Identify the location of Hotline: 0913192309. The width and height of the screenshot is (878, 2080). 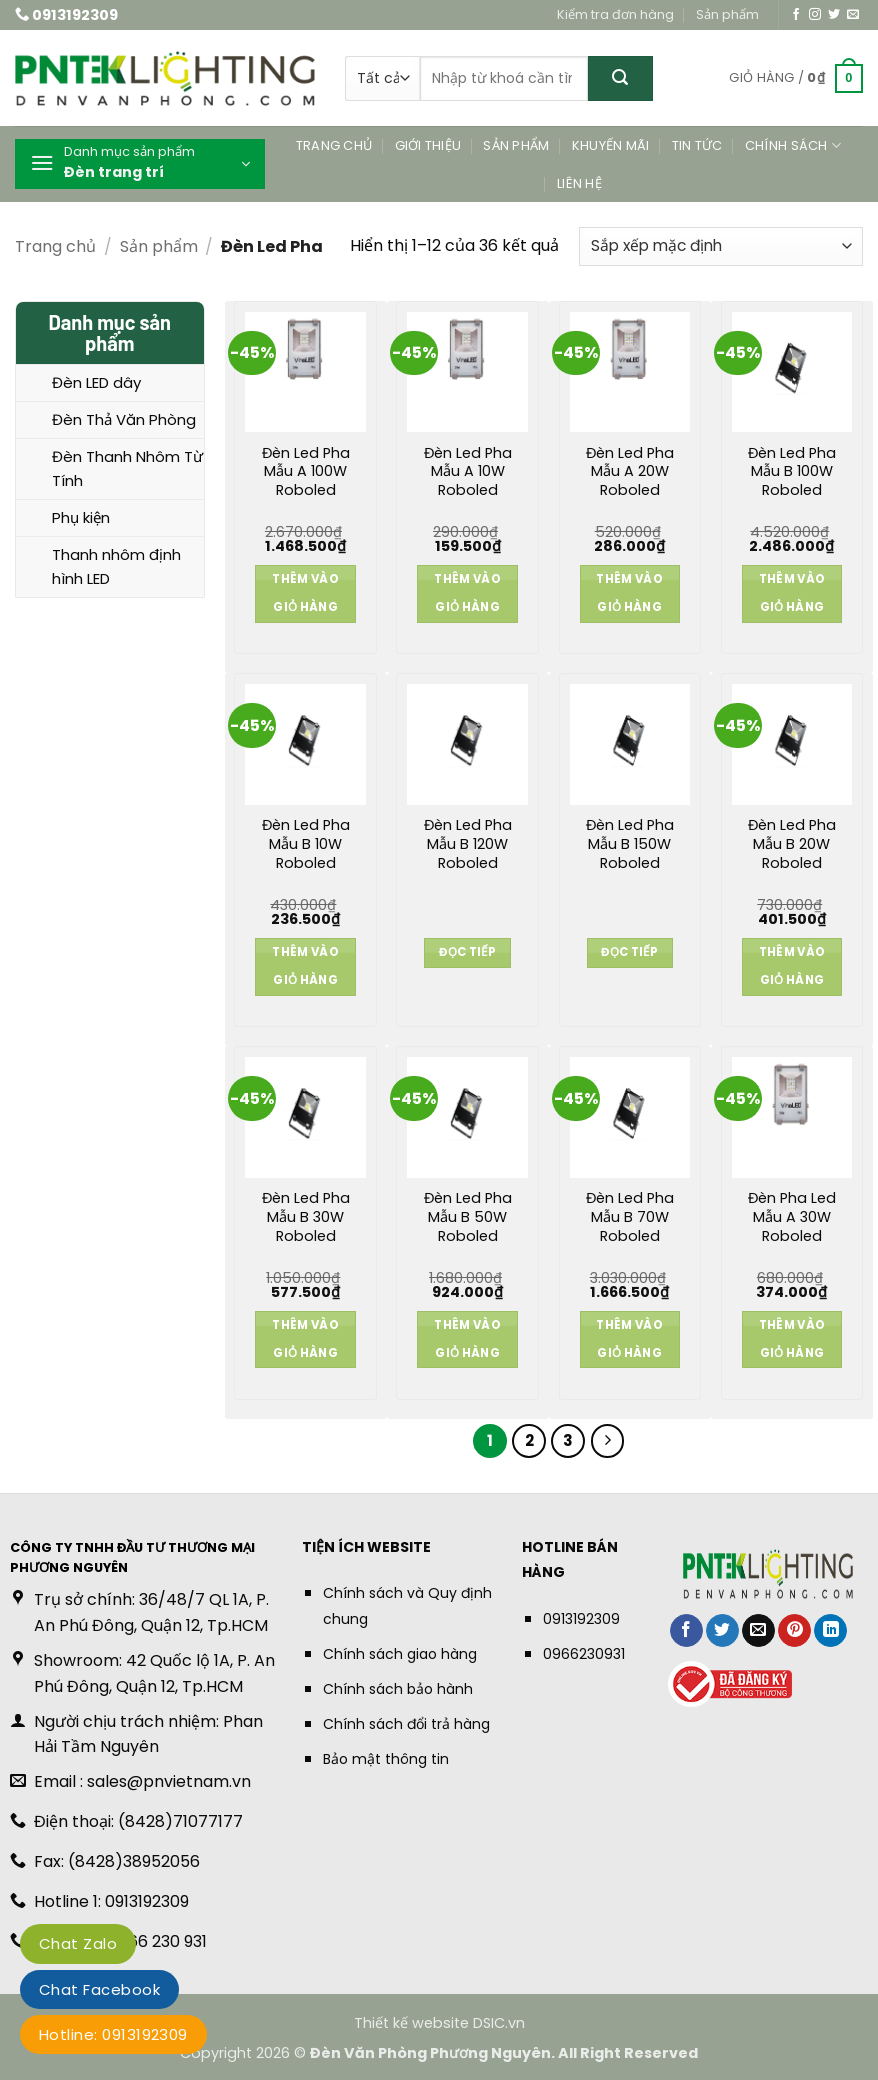
(113, 2034).